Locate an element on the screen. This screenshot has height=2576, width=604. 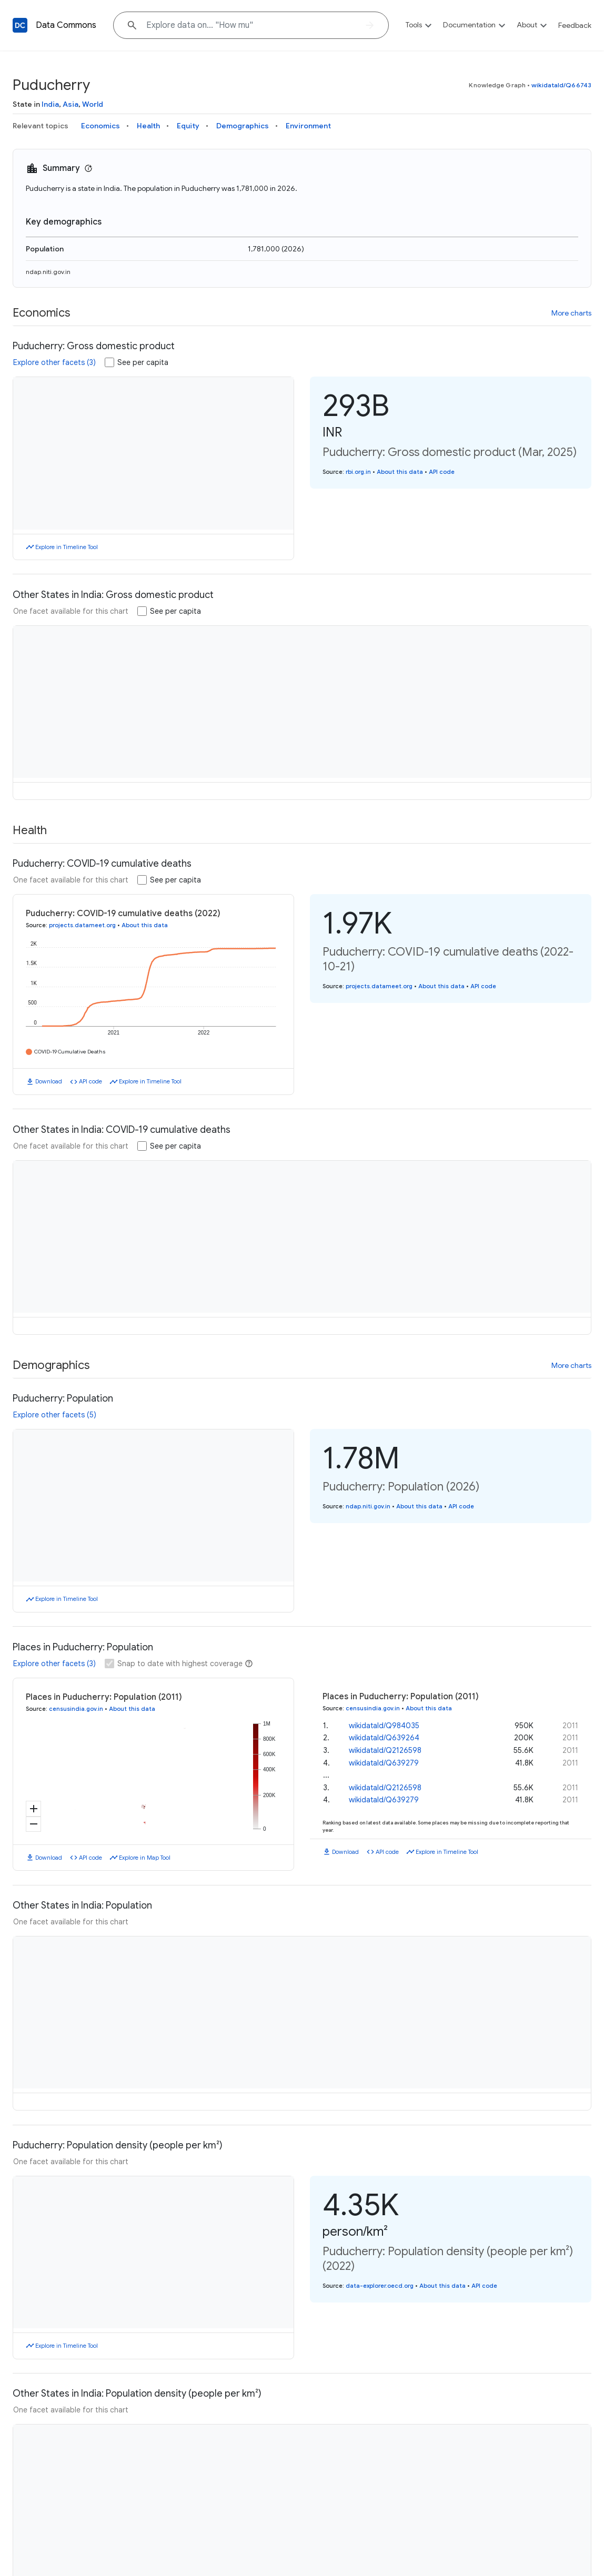
censusindia.gov.in is located at coordinates (76, 1695).